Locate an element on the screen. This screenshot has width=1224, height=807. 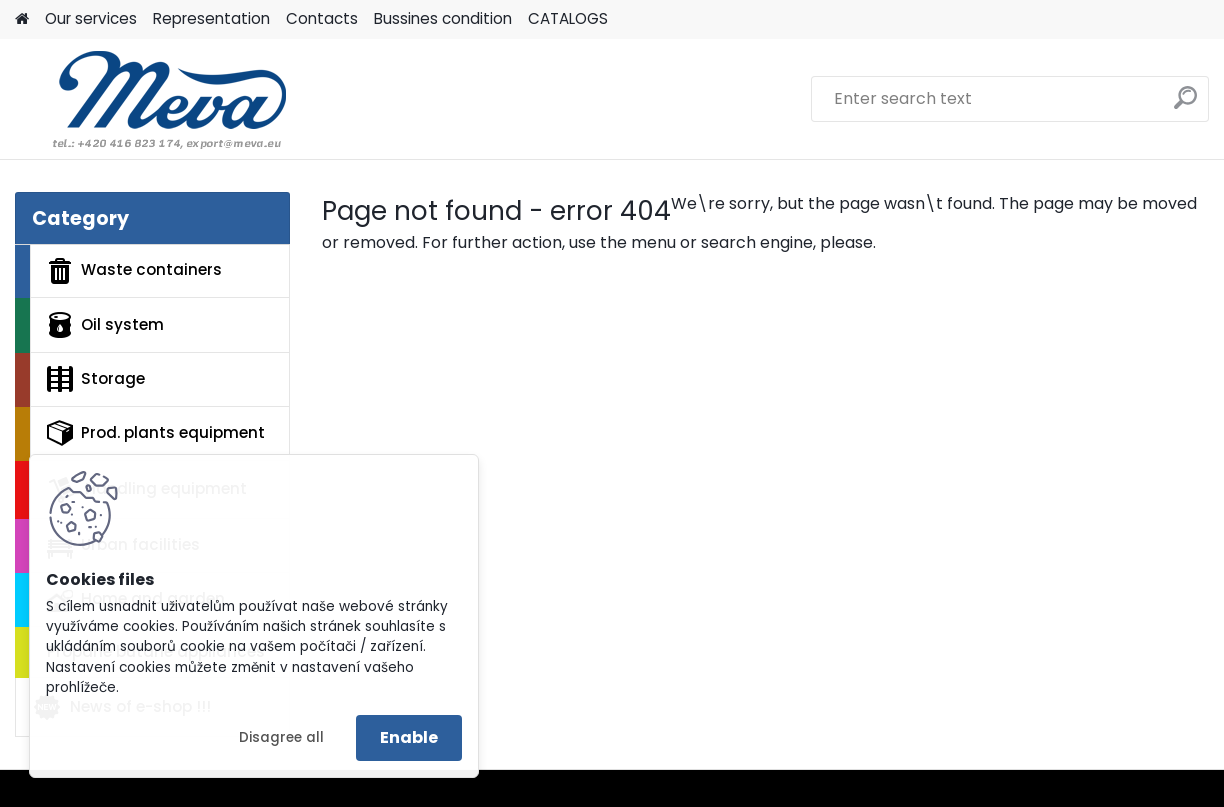
Representation is located at coordinates (211, 18).